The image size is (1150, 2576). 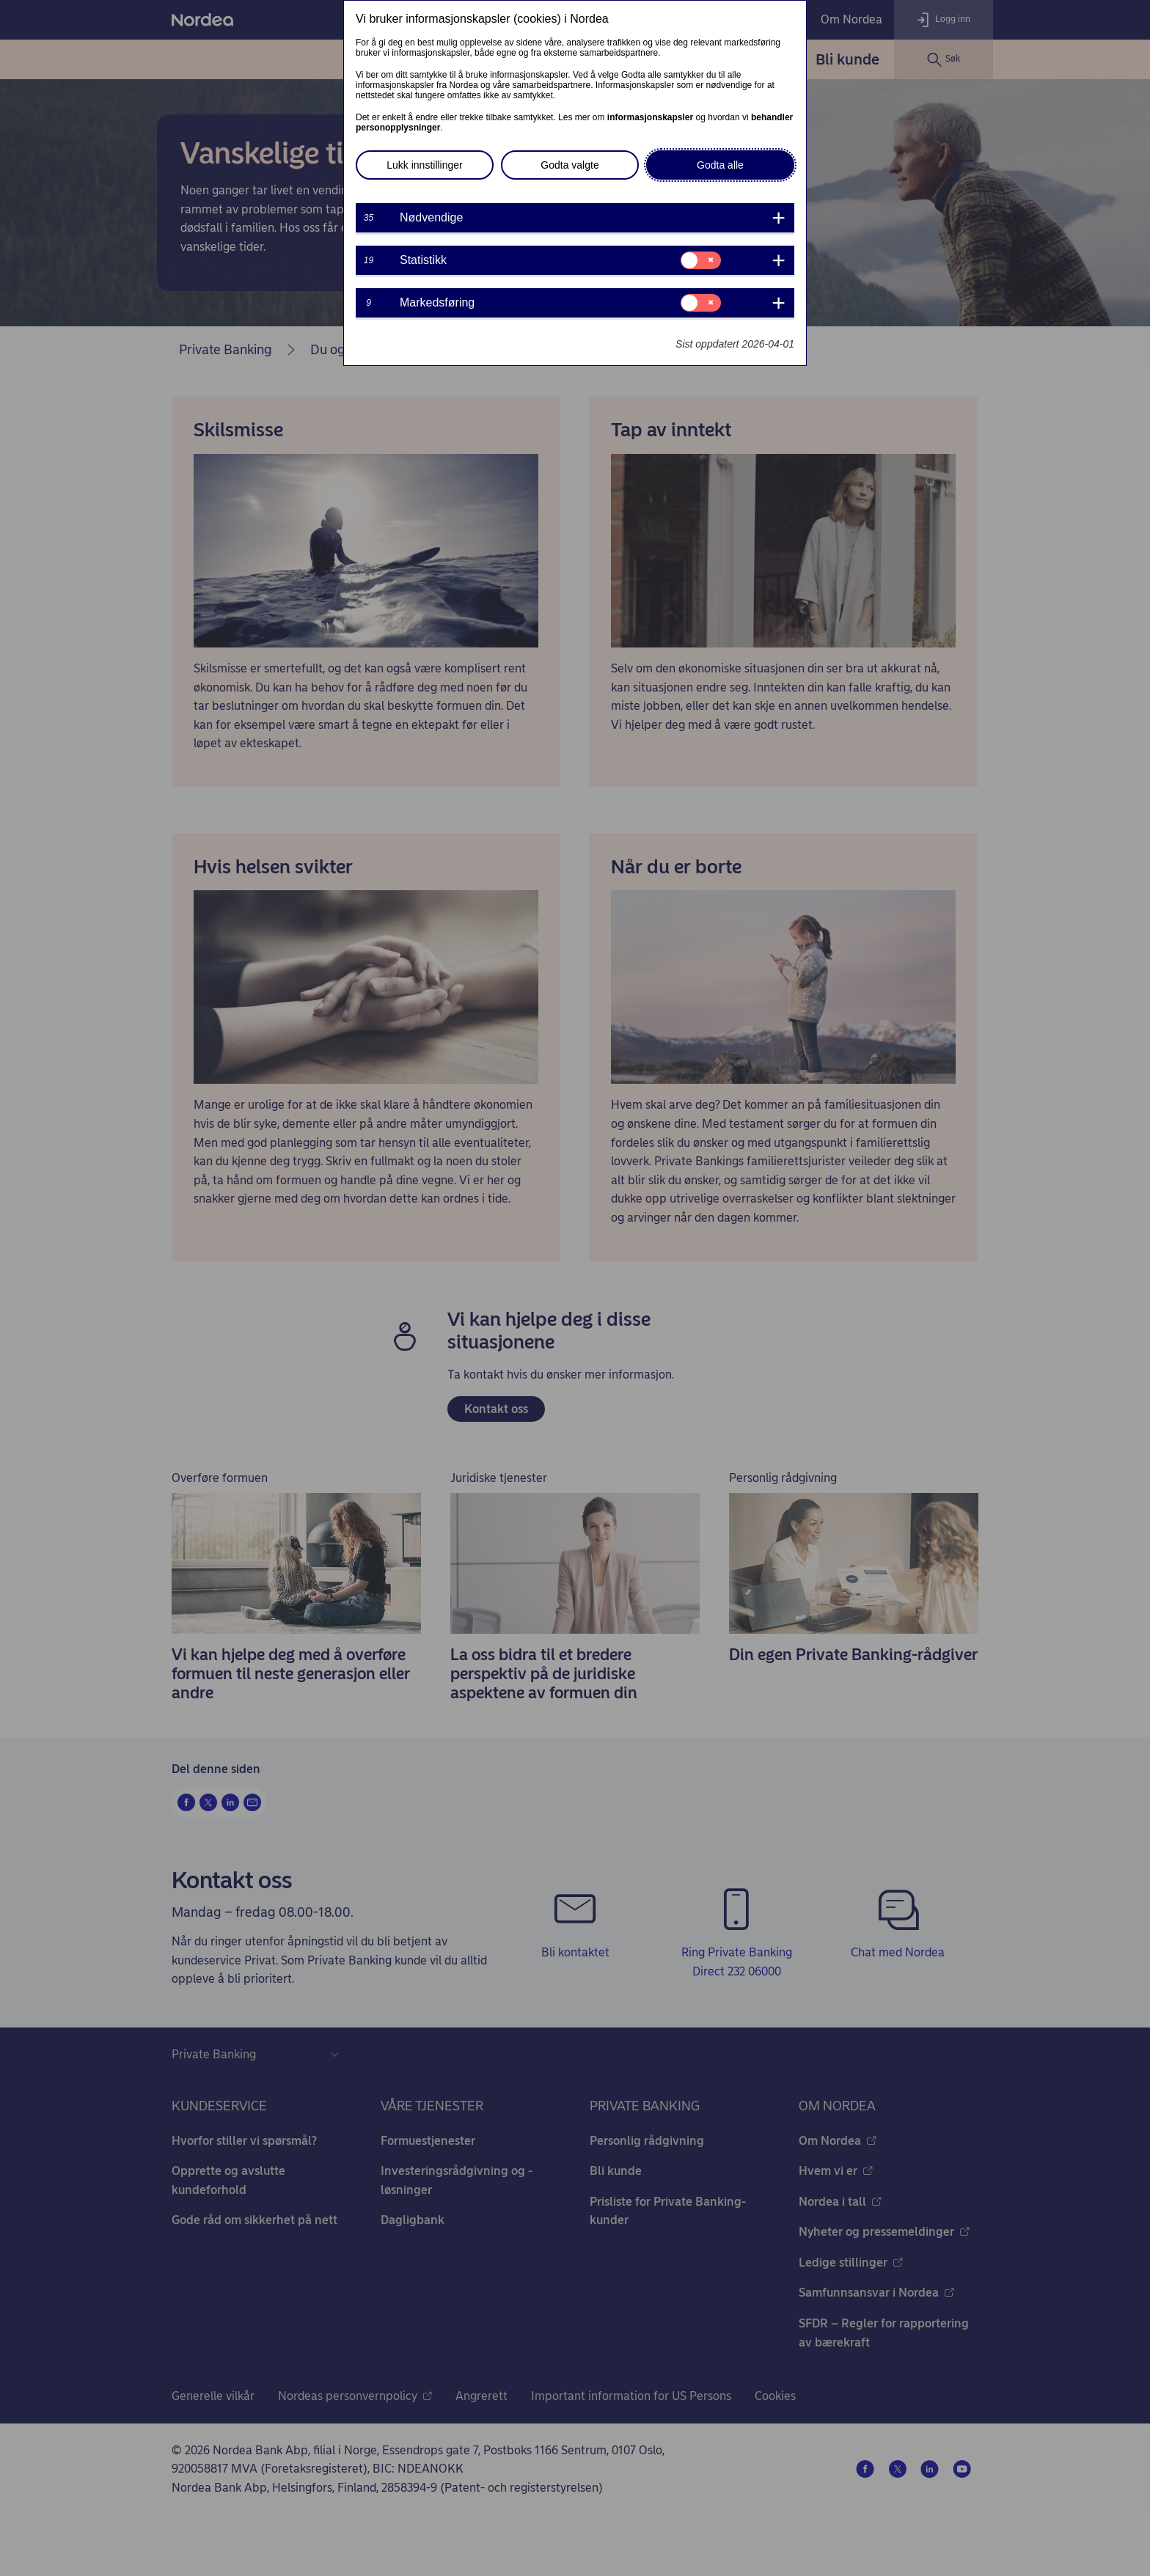 I want to click on Godta valgte [button], so click(x=569, y=165).